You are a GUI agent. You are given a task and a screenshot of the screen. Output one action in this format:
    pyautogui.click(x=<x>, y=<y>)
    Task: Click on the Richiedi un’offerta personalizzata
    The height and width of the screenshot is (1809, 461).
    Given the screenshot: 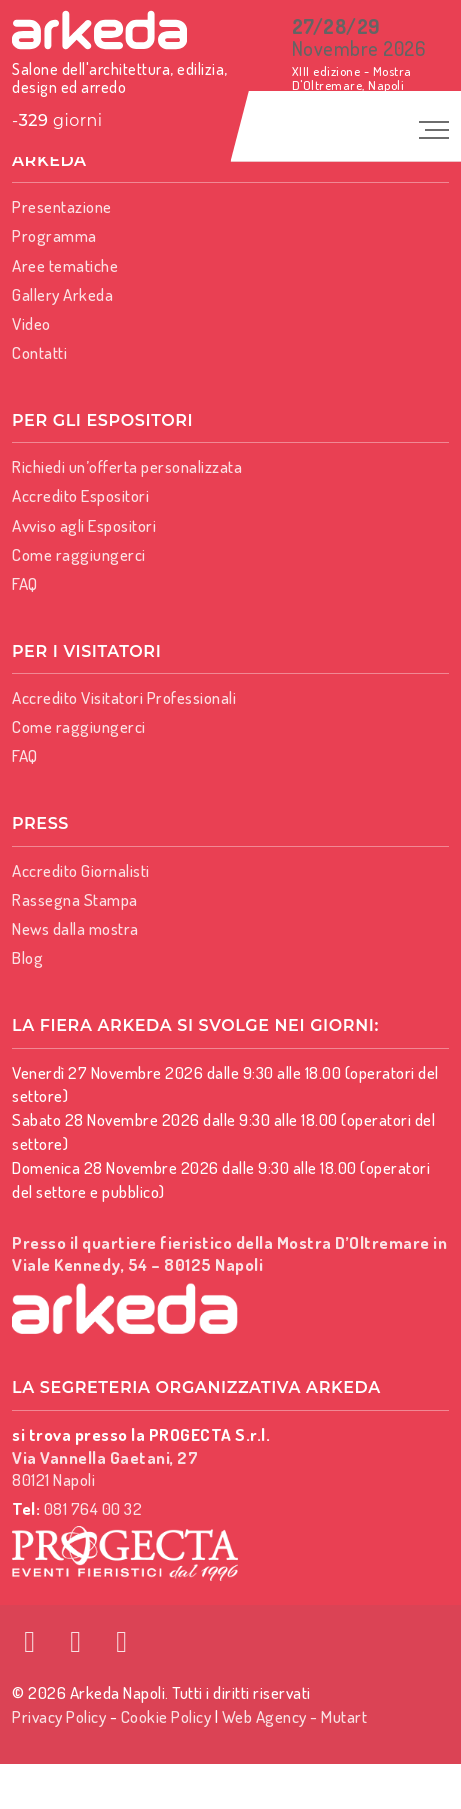 What is the action you would take?
    pyautogui.click(x=127, y=466)
    